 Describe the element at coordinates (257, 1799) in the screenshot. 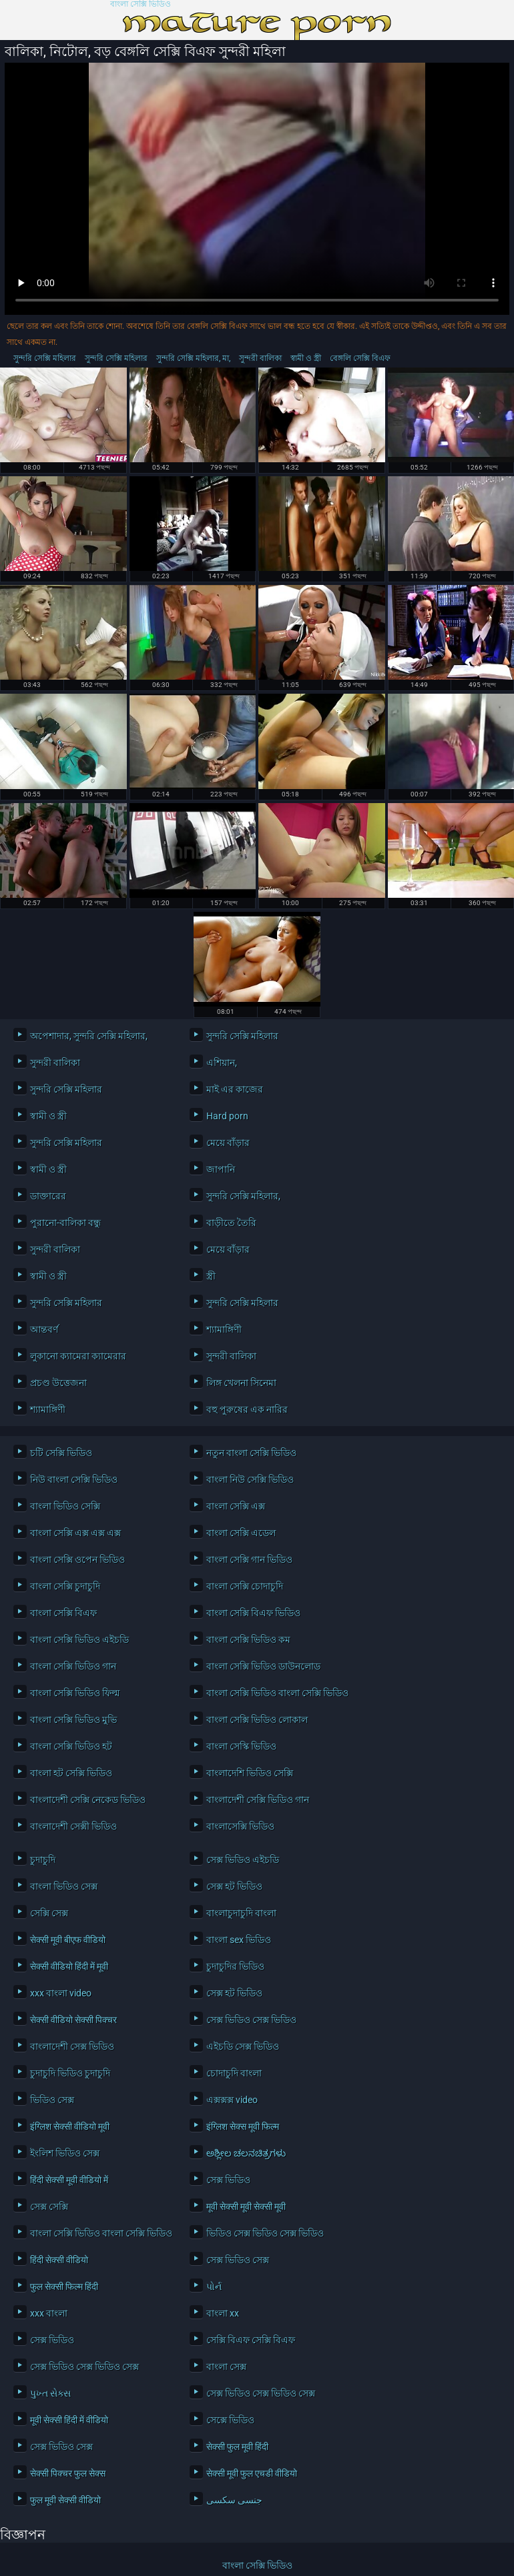

I see `বাংলাদেশী সেক্সি ভিডিও গান` at that location.